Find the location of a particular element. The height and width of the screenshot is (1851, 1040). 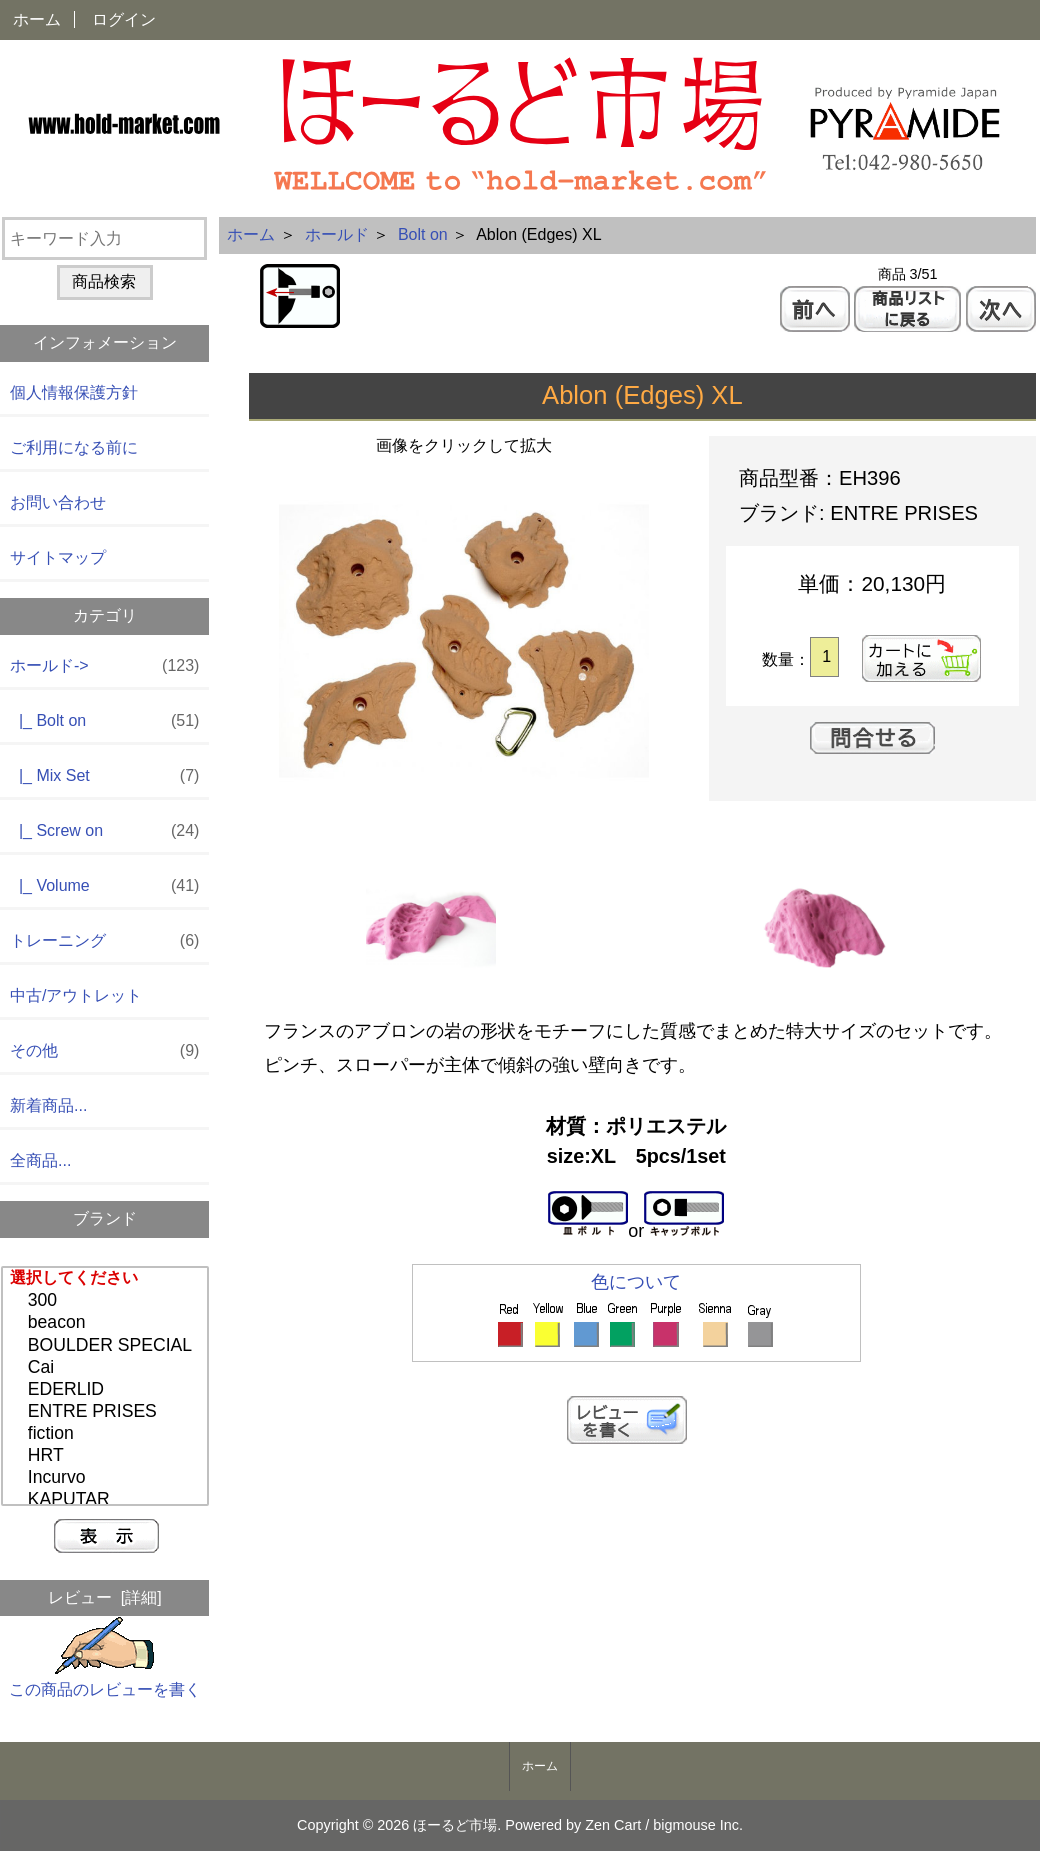

ご利用になる前に is located at coordinates (74, 447).